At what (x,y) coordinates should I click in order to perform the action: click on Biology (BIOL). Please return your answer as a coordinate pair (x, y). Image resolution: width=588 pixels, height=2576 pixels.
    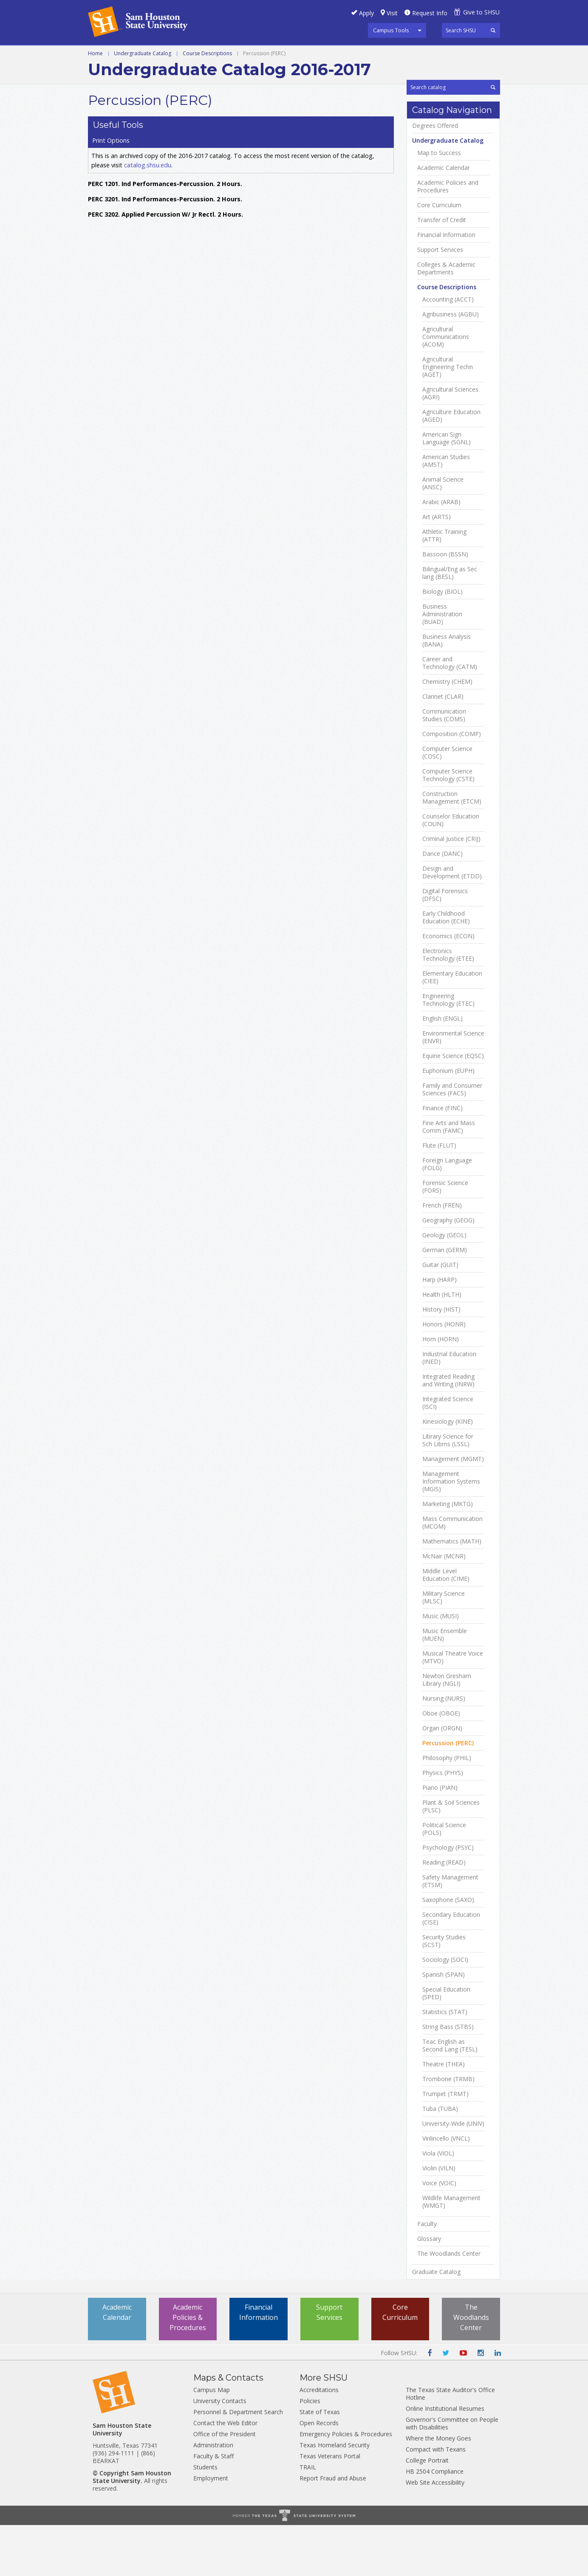
    Looking at the image, I should click on (442, 642).